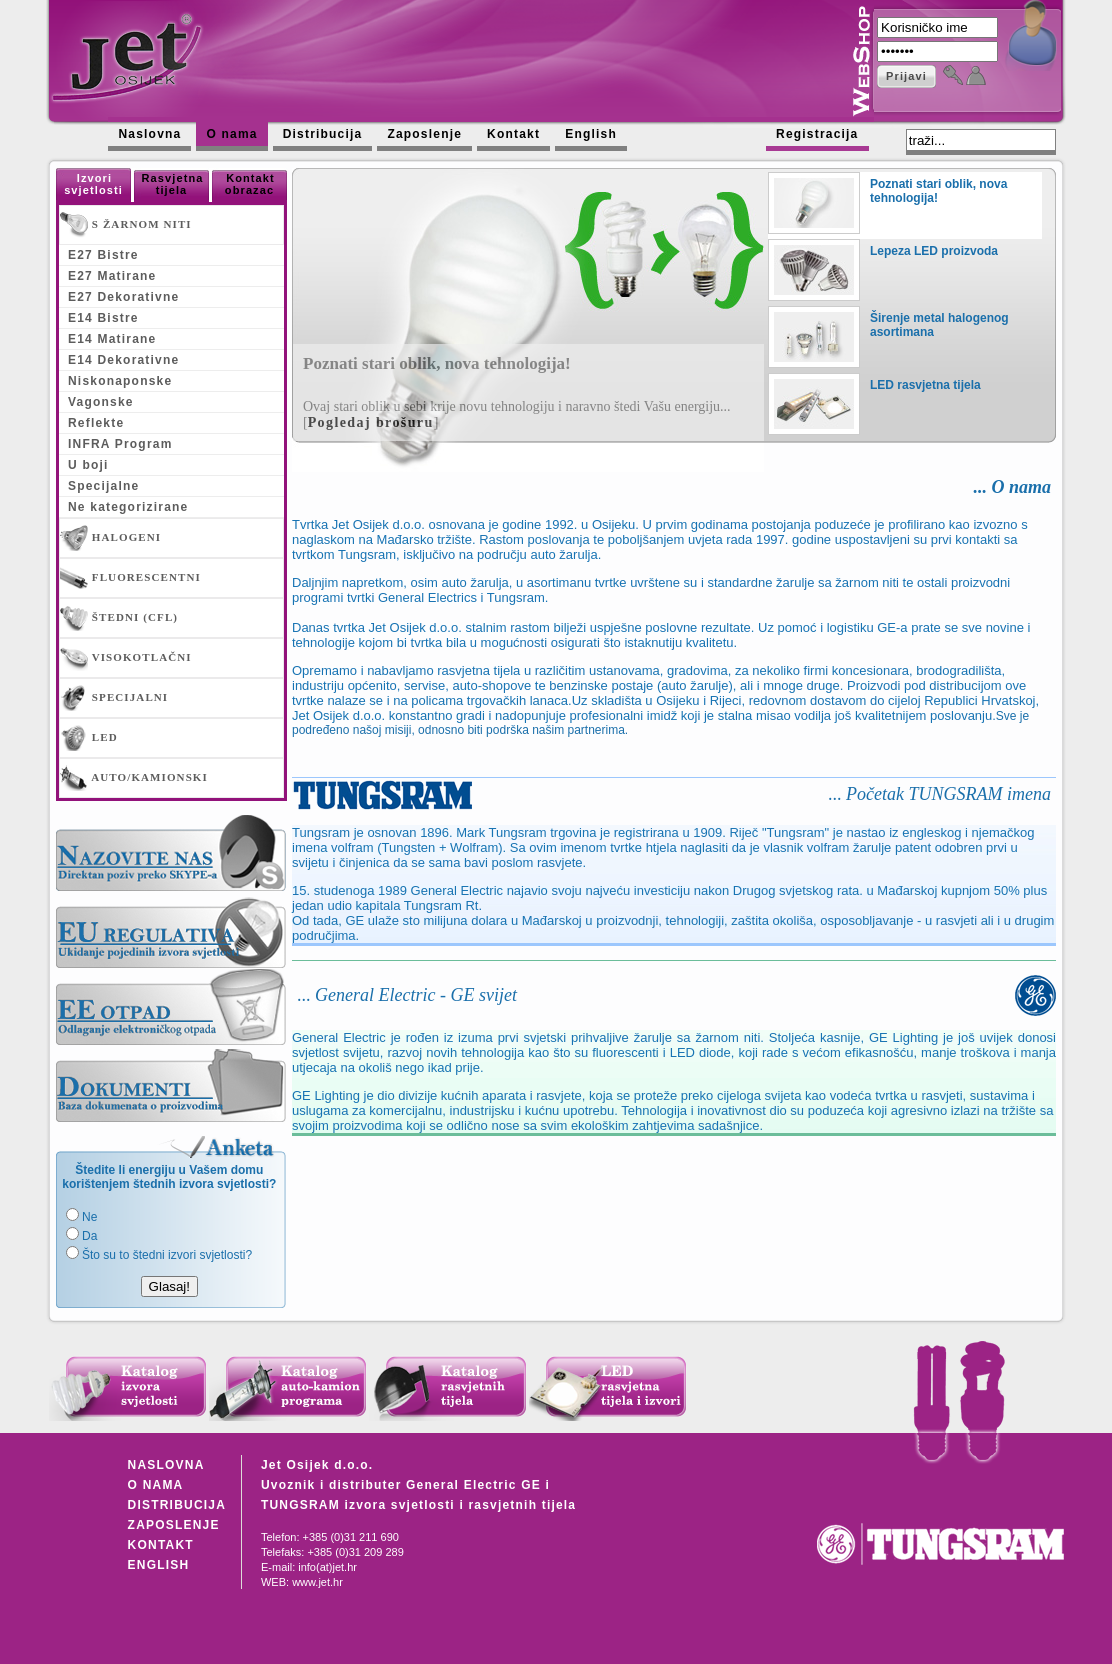 The width and height of the screenshot is (1112, 1664). What do you see at coordinates (123, 360) in the screenshot?
I see `E14 Dekorativne` at bounding box center [123, 360].